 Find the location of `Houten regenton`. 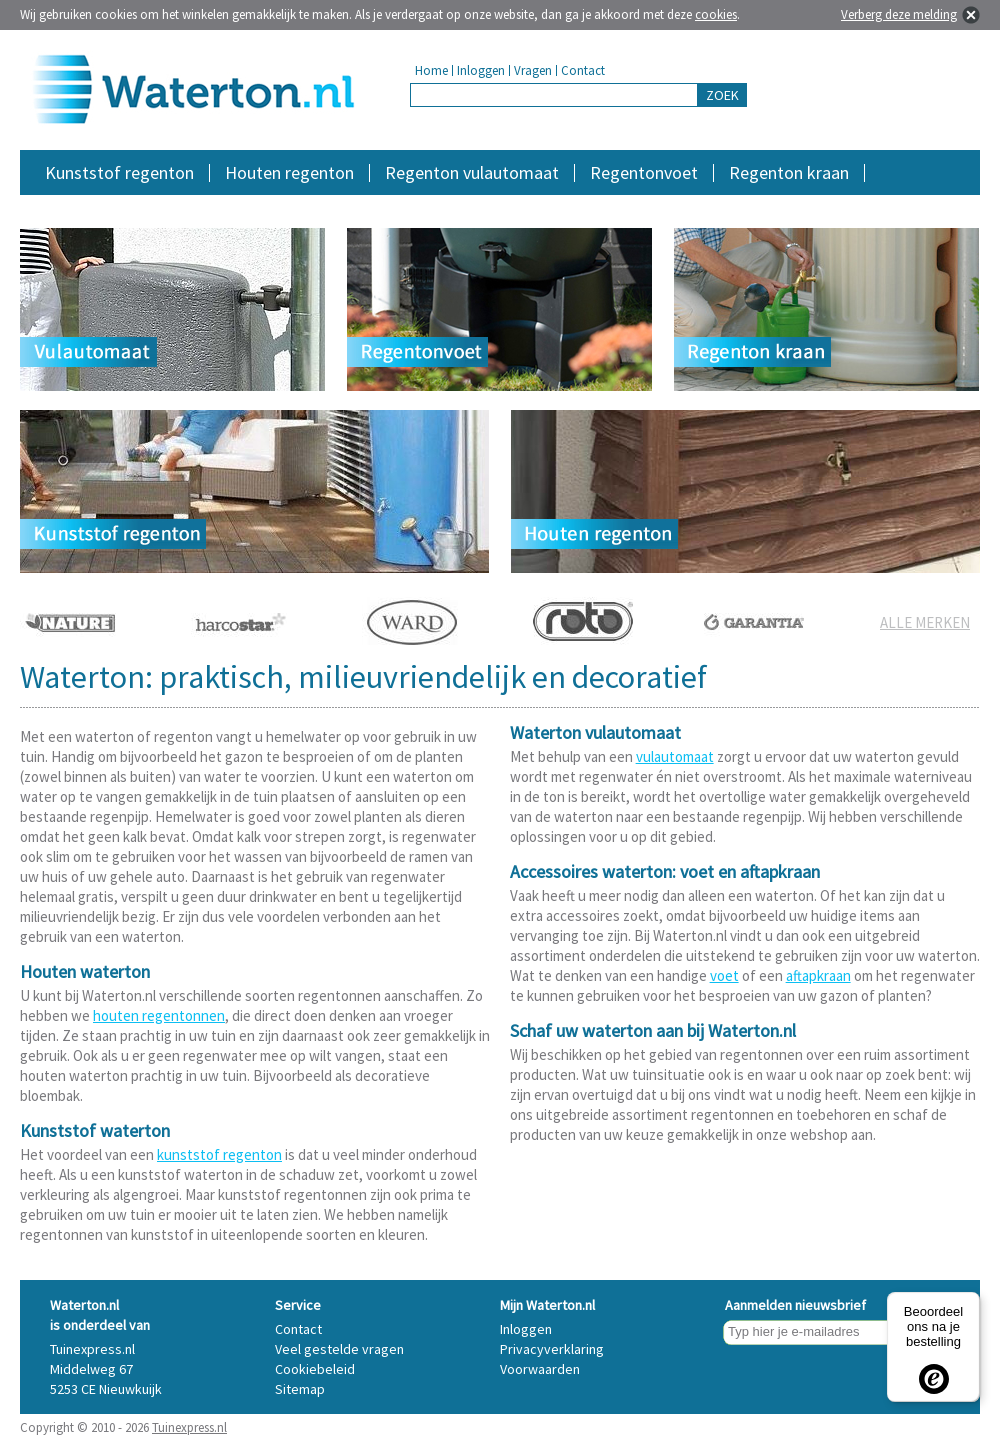

Houten regenton is located at coordinates (289, 172).